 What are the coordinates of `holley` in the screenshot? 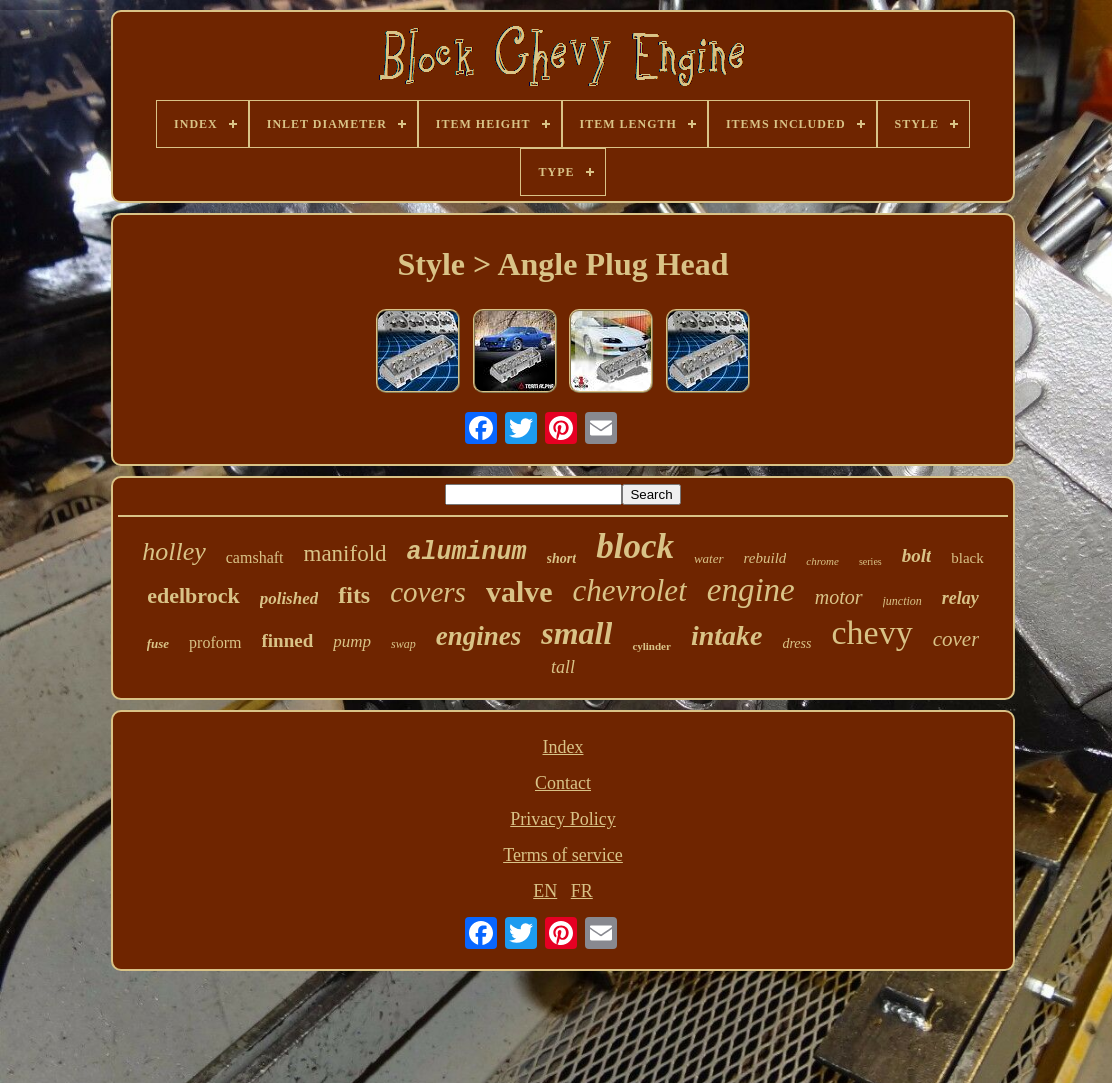 It's located at (174, 551).